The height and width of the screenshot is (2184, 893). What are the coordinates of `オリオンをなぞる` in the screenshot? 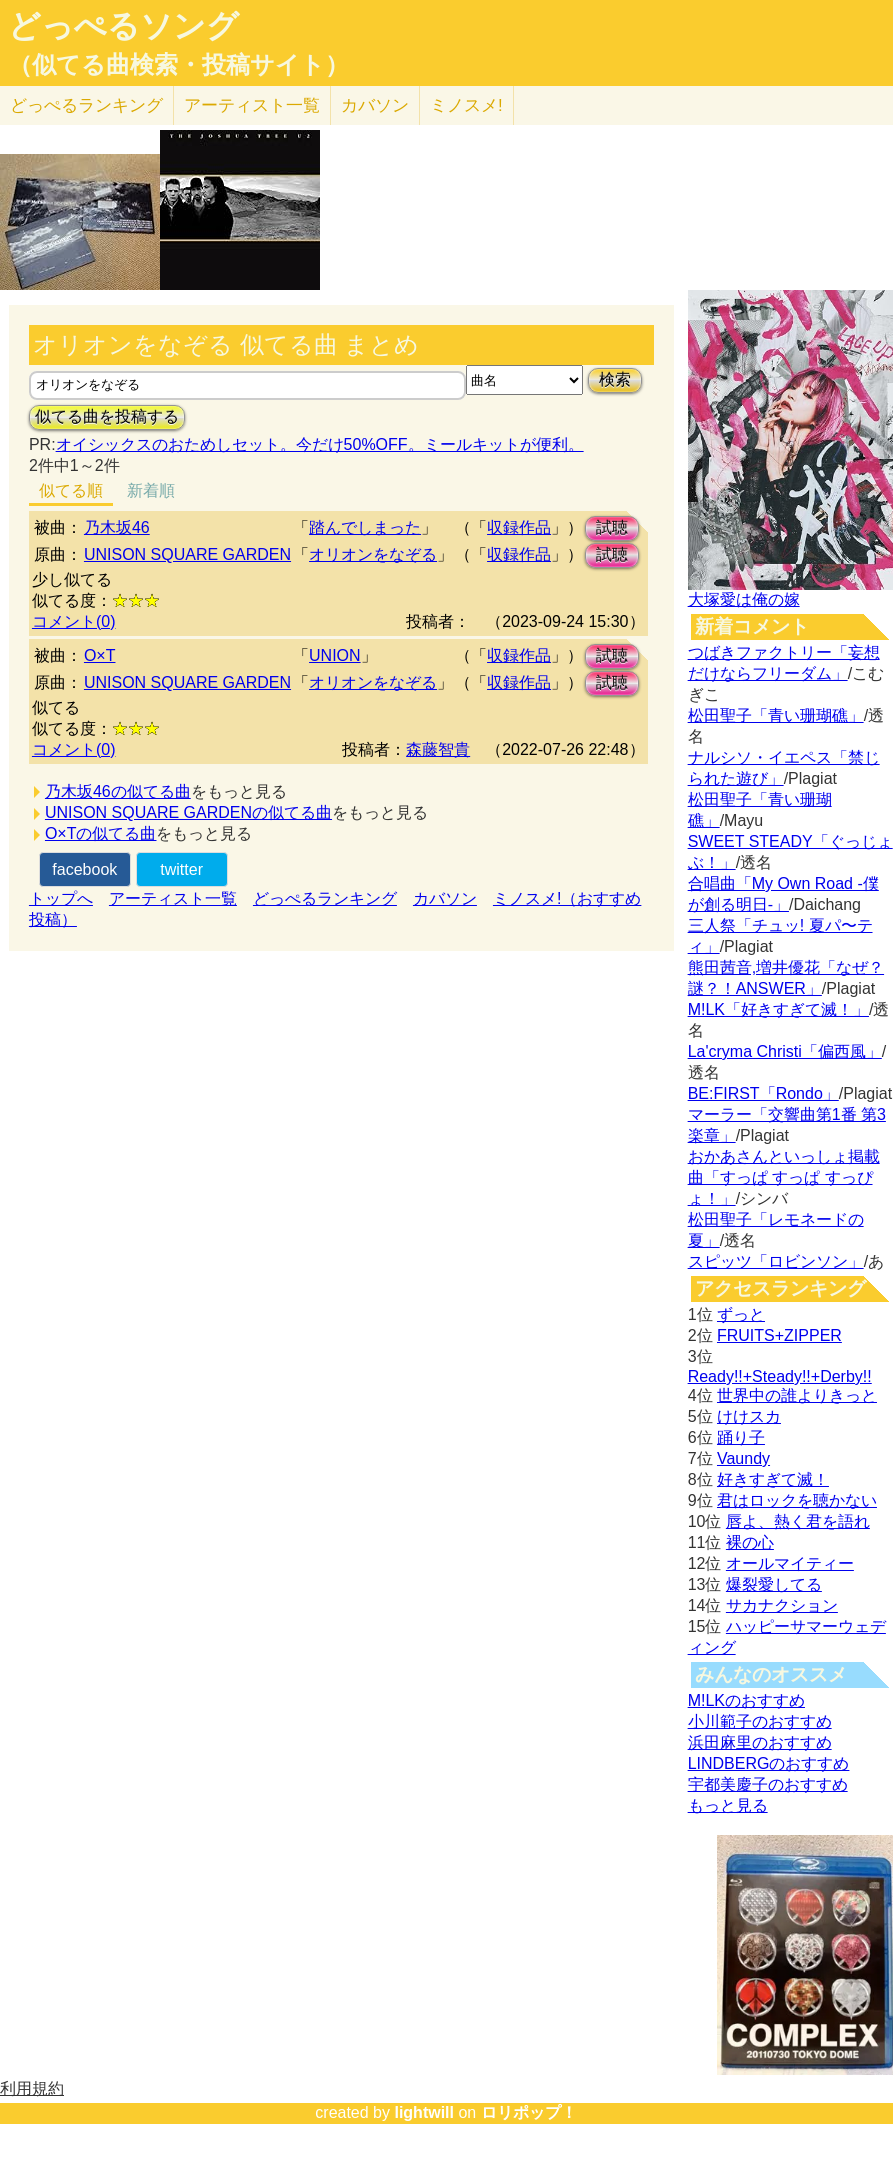 It's located at (373, 554).